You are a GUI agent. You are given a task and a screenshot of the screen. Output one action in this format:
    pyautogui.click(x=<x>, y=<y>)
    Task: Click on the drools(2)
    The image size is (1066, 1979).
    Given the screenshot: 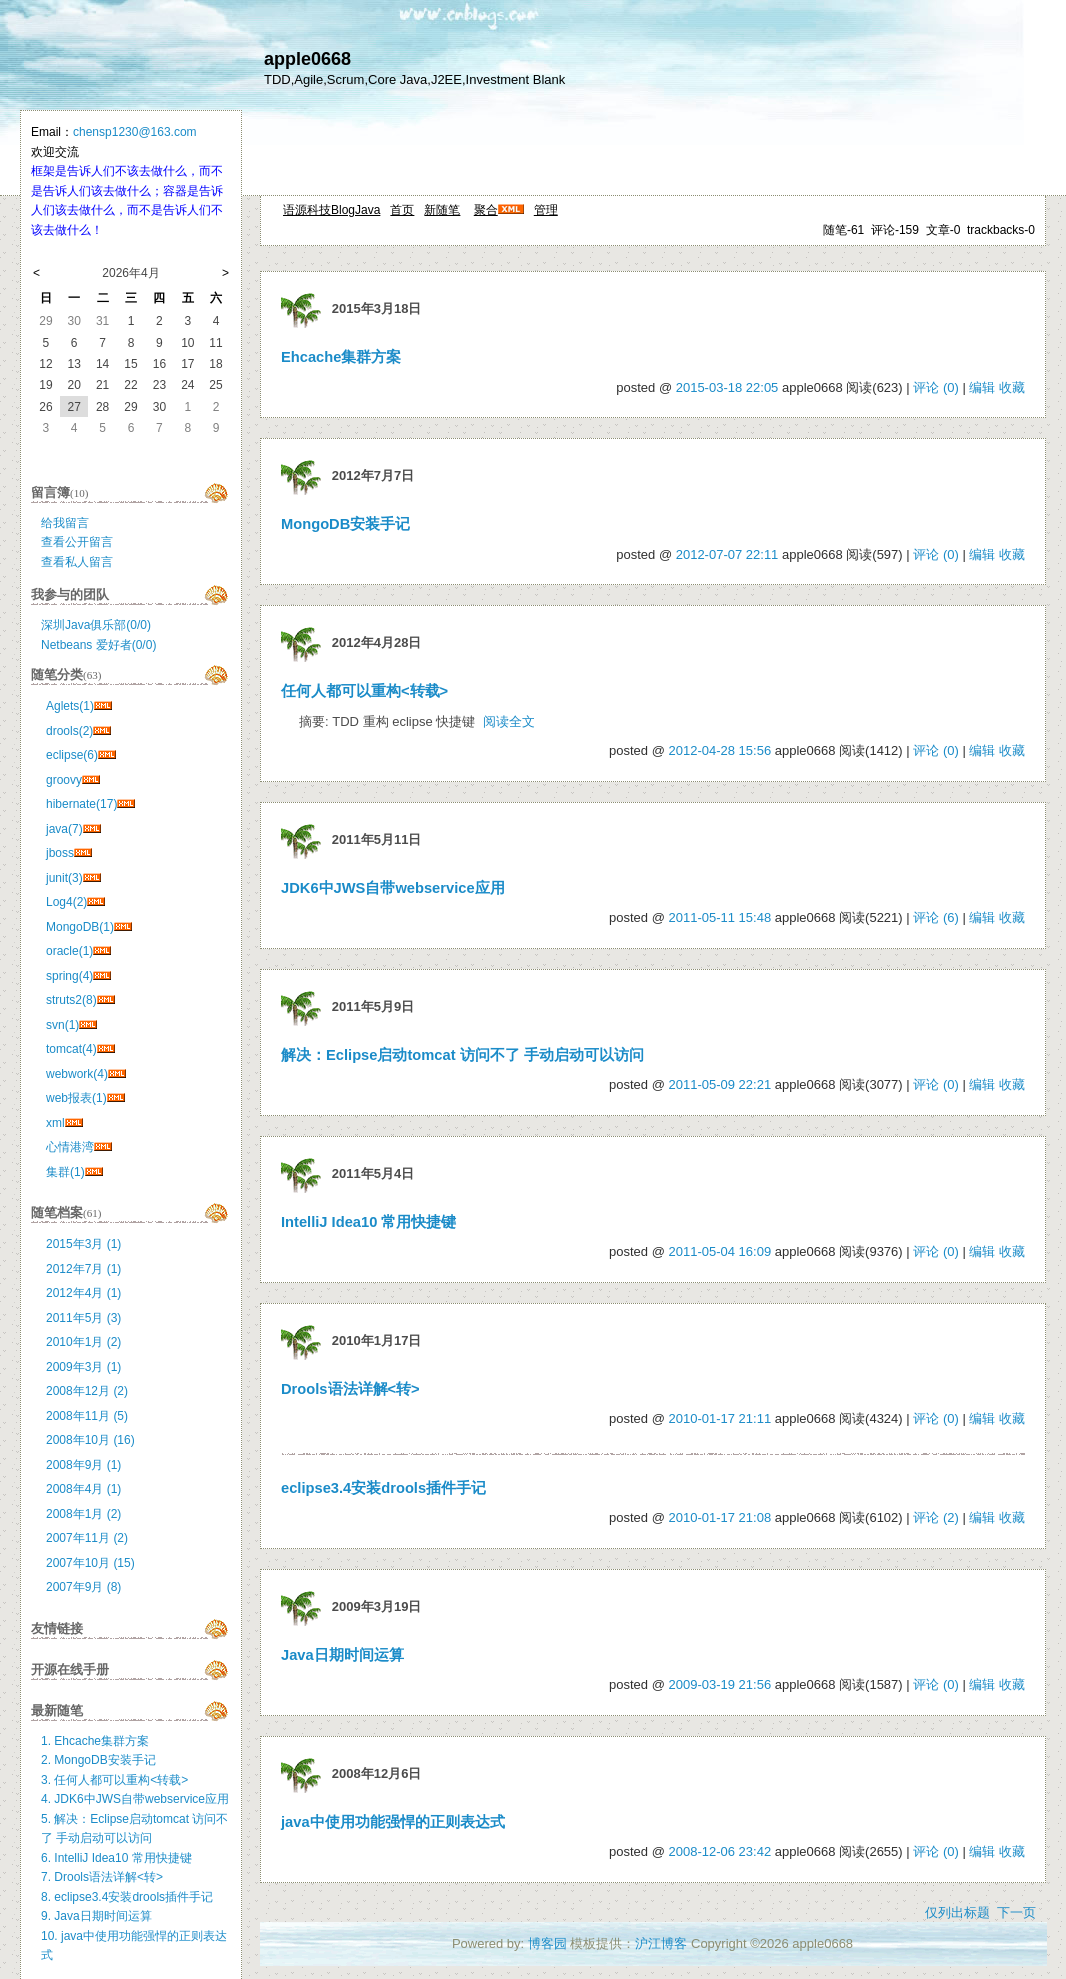 What is the action you would take?
    pyautogui.click(x=69, y=731)
    